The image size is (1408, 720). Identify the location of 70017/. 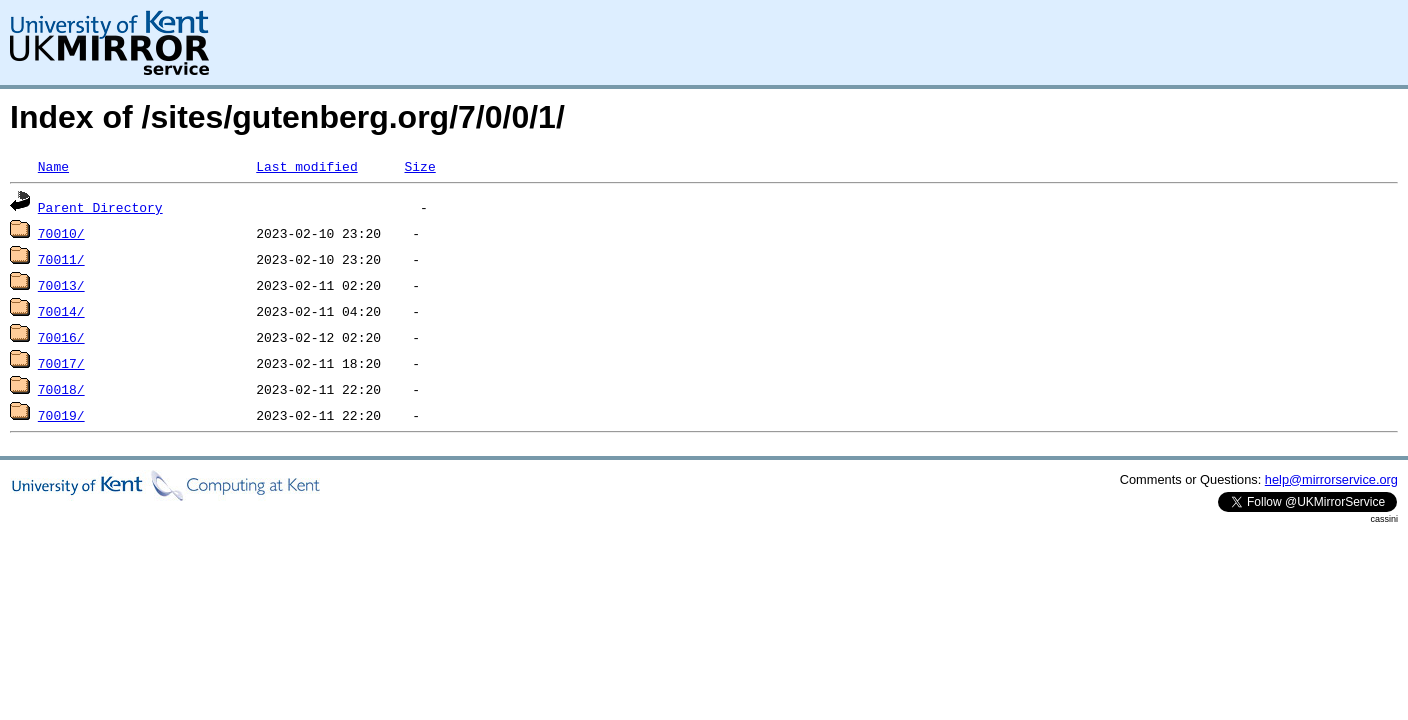
(61, 363).